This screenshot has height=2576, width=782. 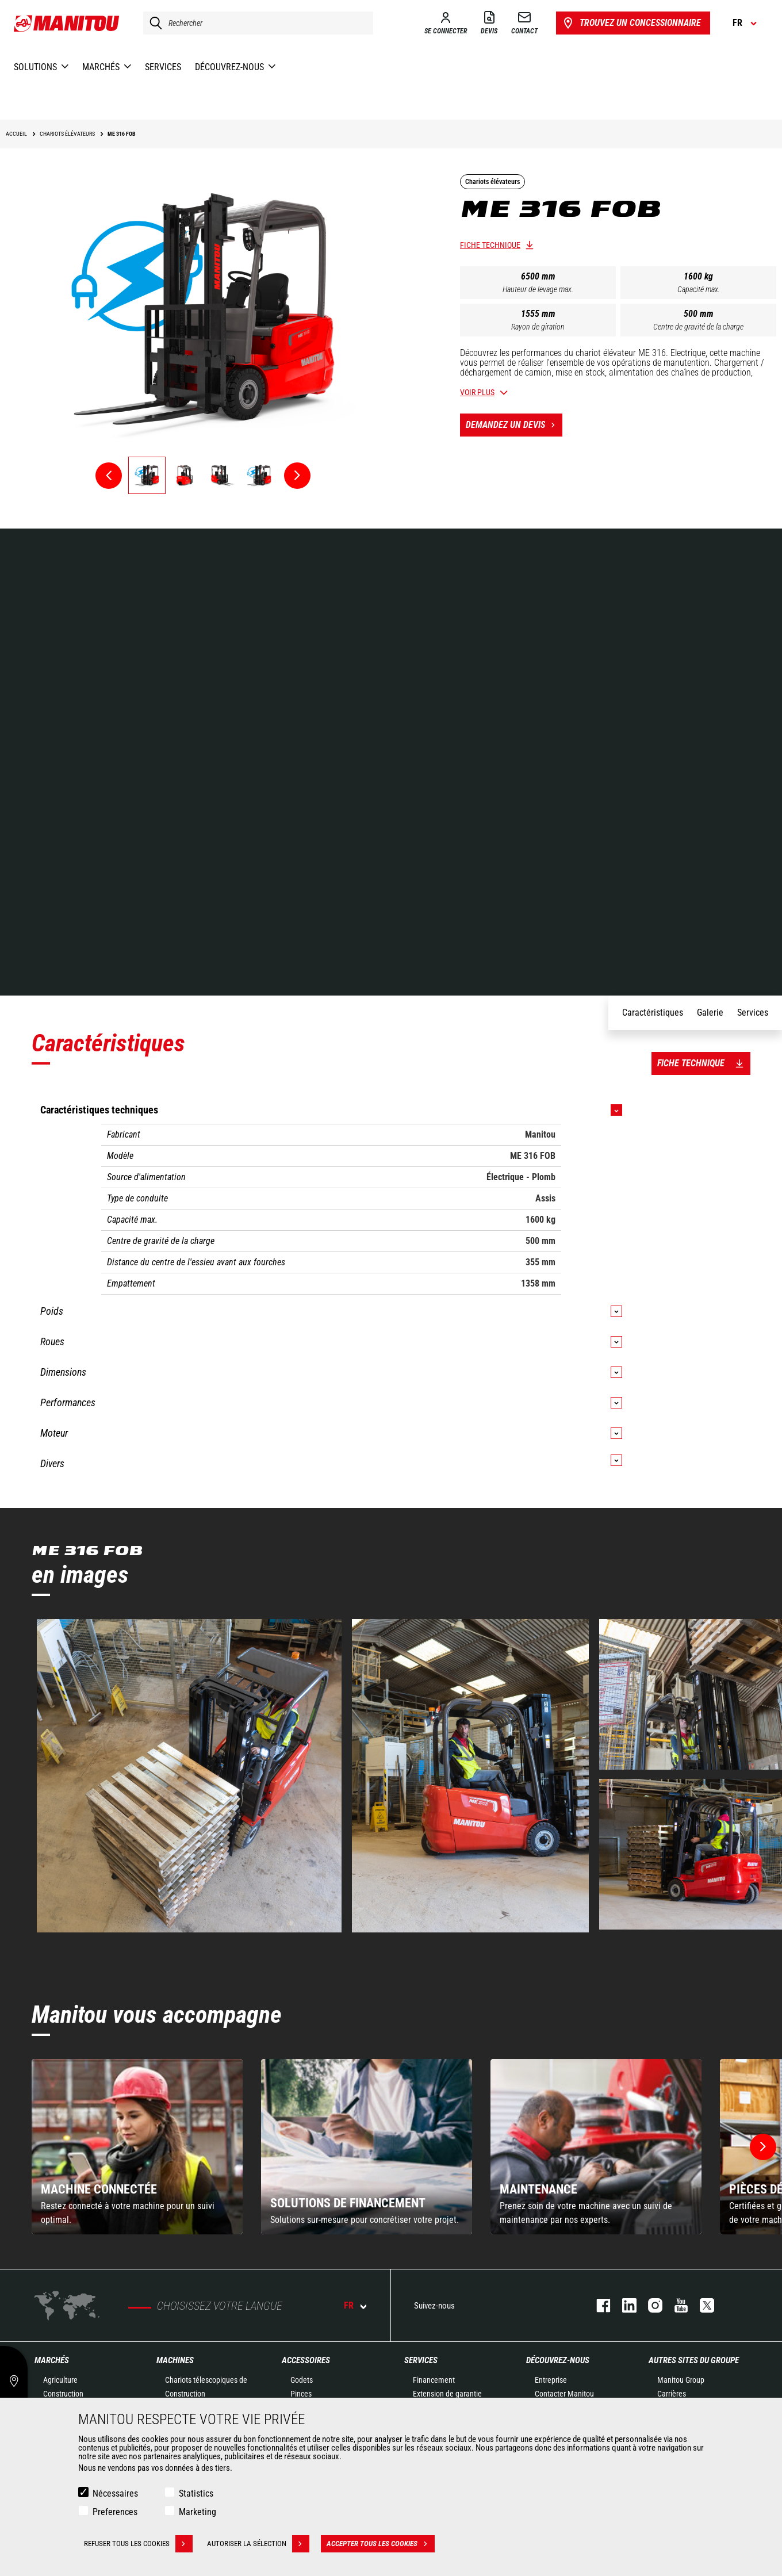 I want to click on twitter, so click(x=701, y=2305).